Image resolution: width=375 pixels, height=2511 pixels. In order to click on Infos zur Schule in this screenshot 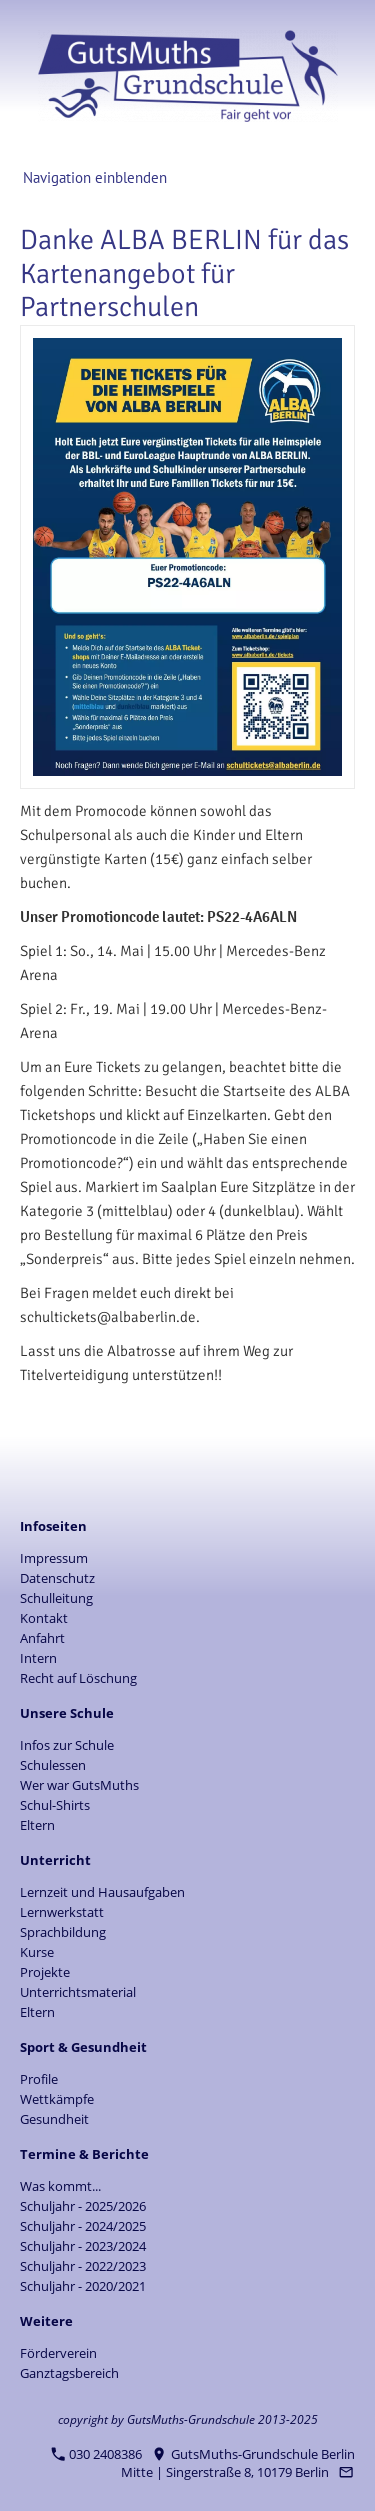, I will do `click(67, 1745)`.